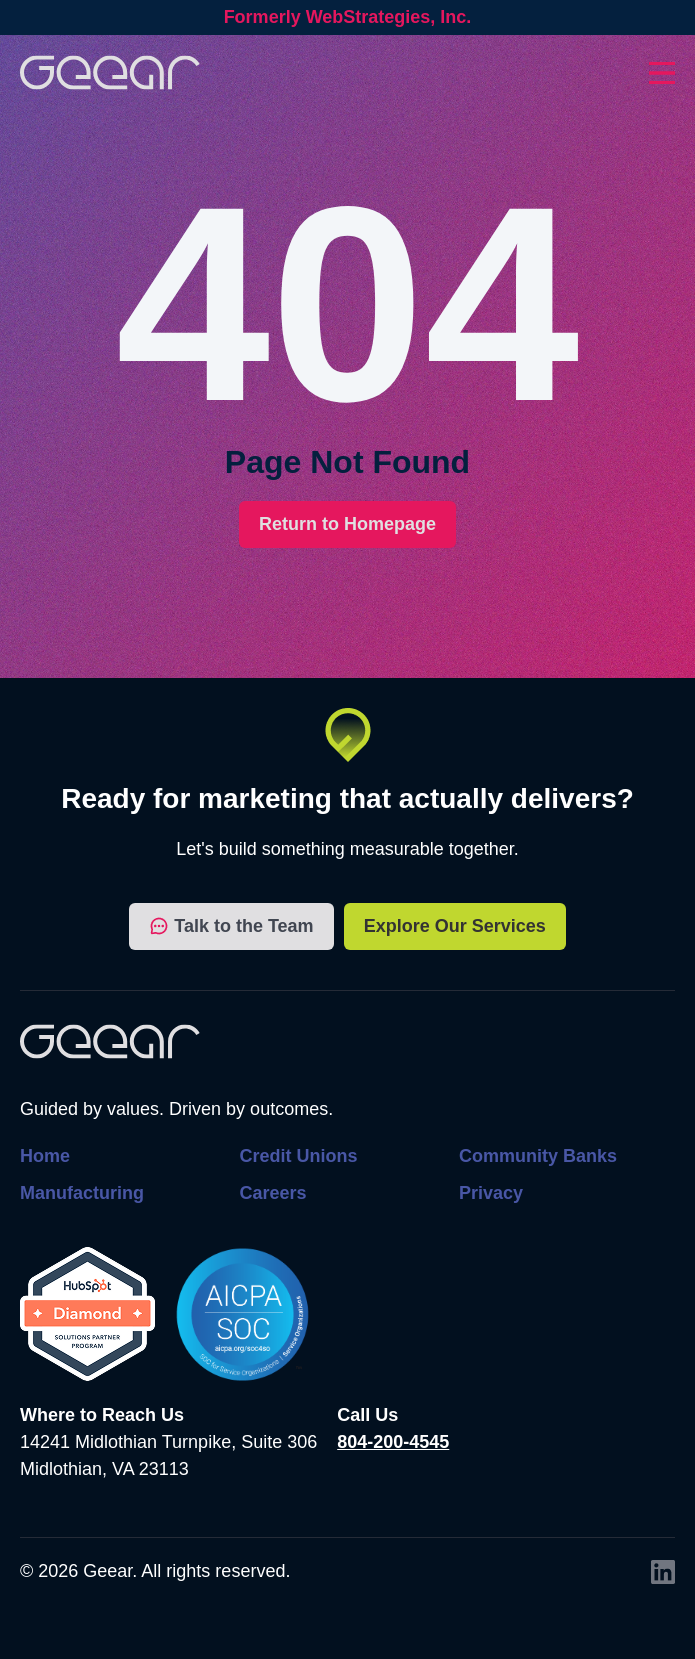 This screenshot has height=1659, width=695. I want to click on Careers, so click(272, 1193).